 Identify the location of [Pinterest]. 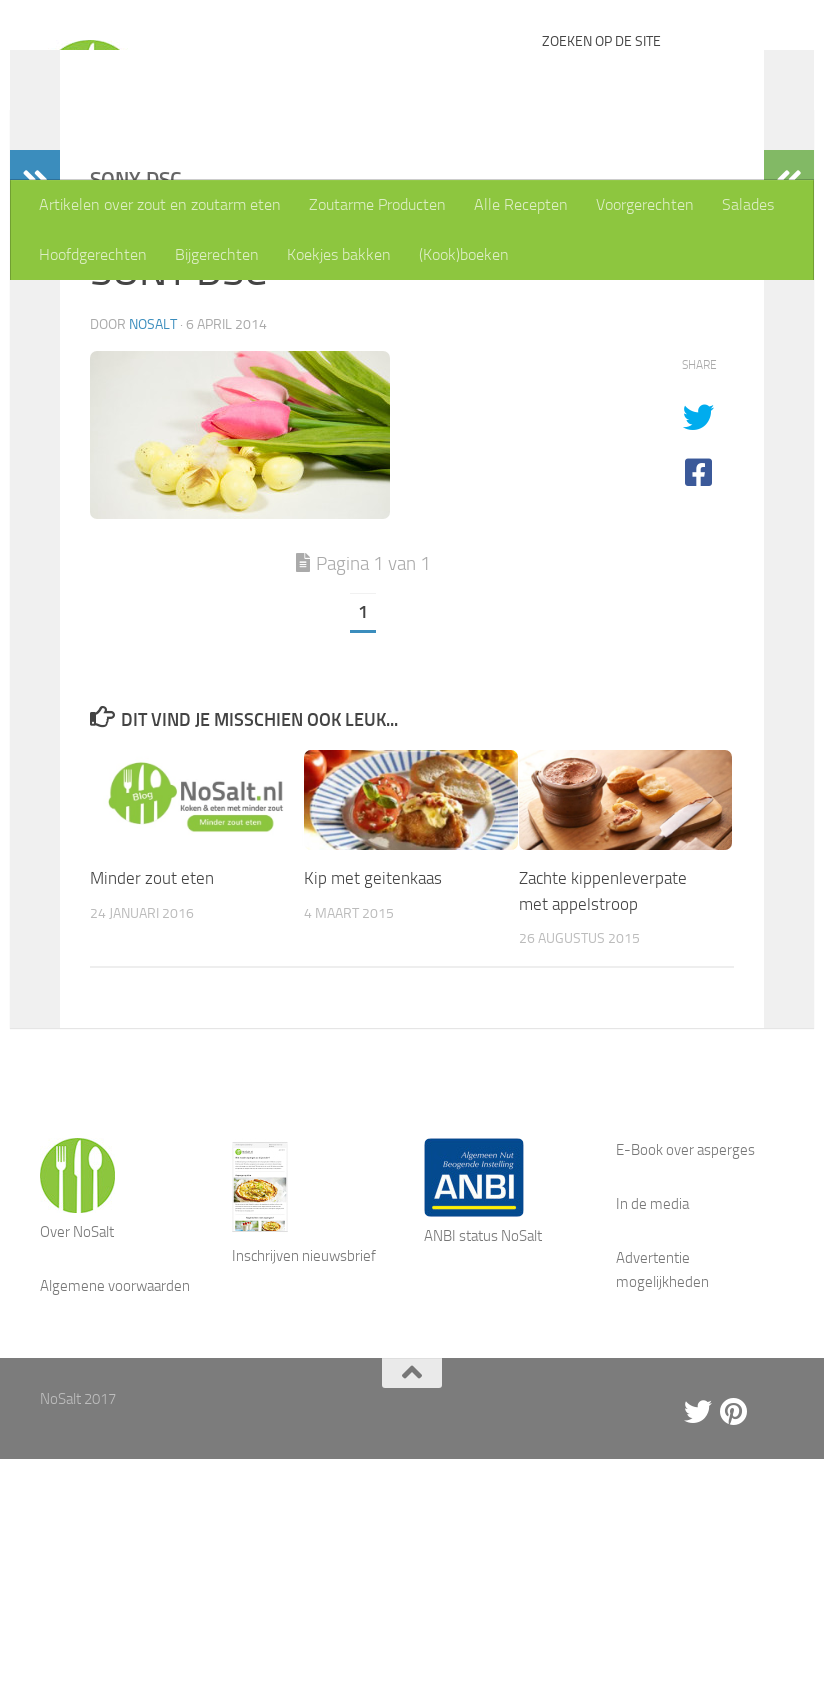
(734, 1542).